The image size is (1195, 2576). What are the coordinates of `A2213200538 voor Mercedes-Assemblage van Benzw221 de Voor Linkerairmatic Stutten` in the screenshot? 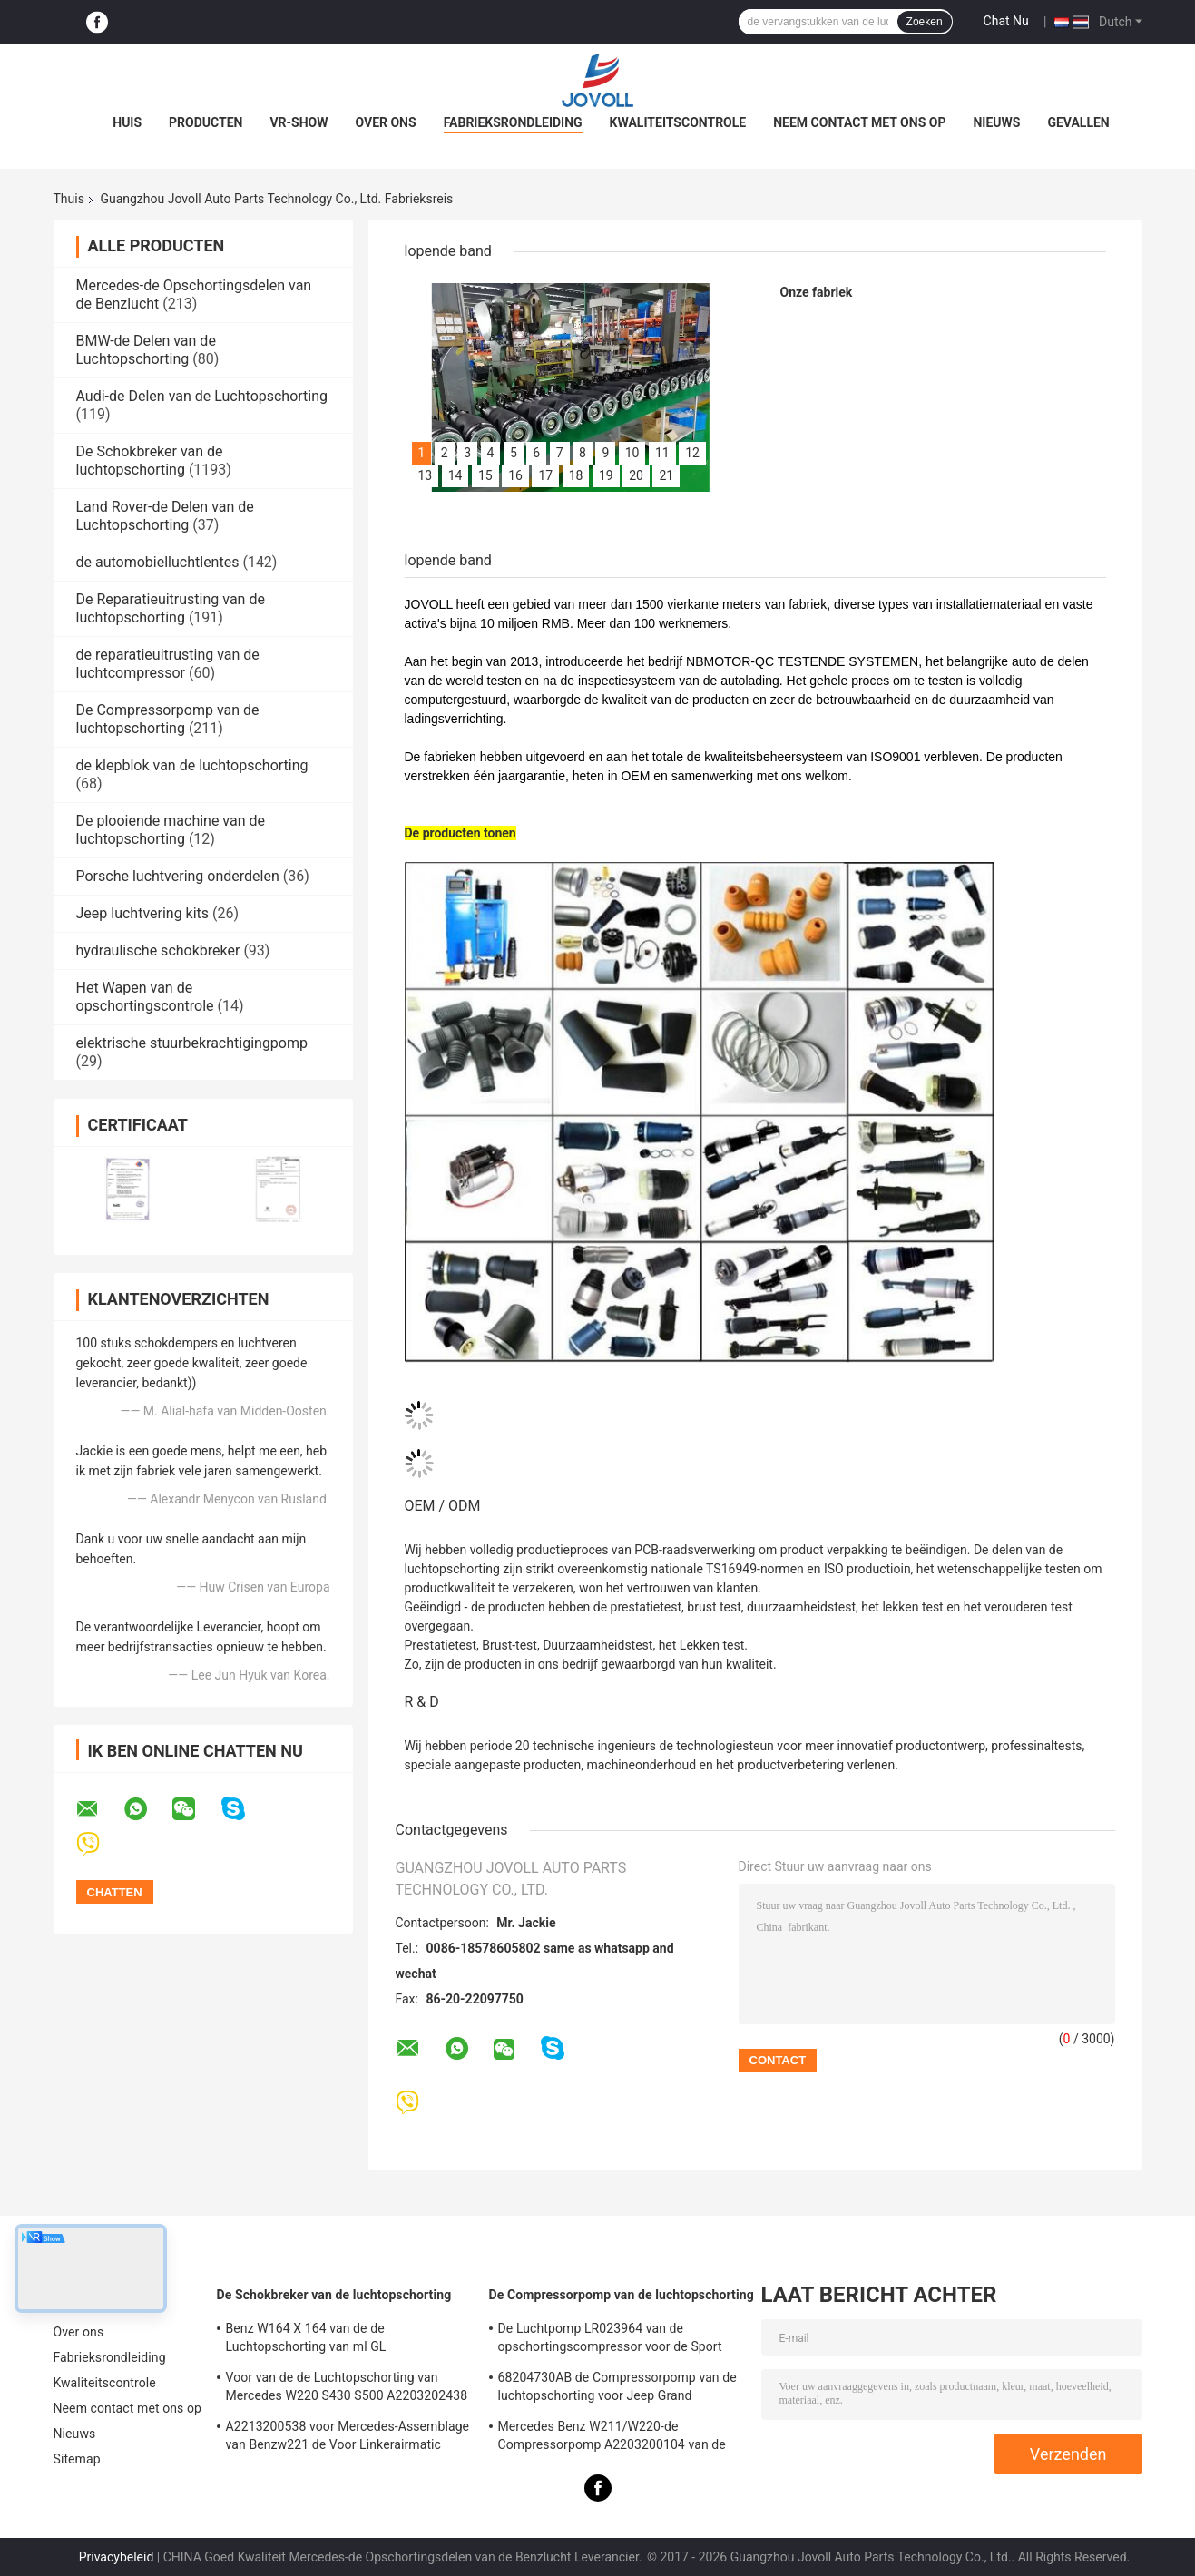 It's located at (348, 2438).